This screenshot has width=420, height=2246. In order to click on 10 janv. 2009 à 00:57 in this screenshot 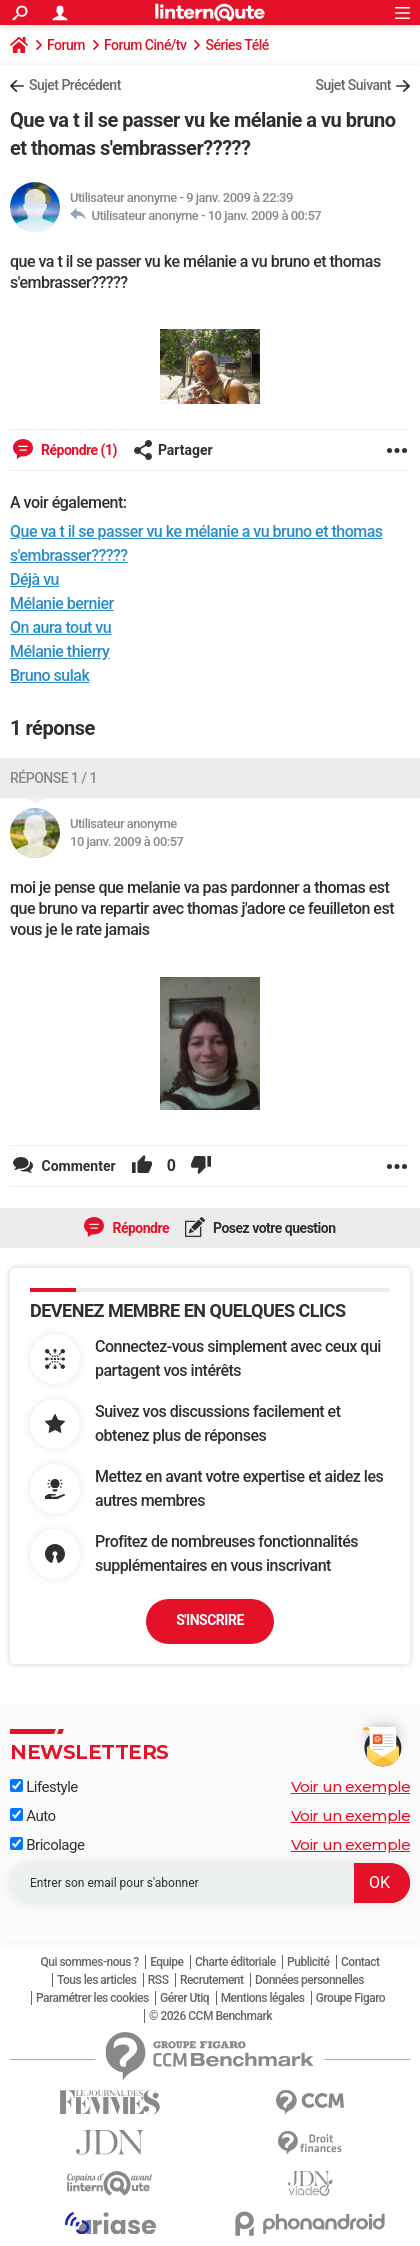, I will do `click(265, 215)`.